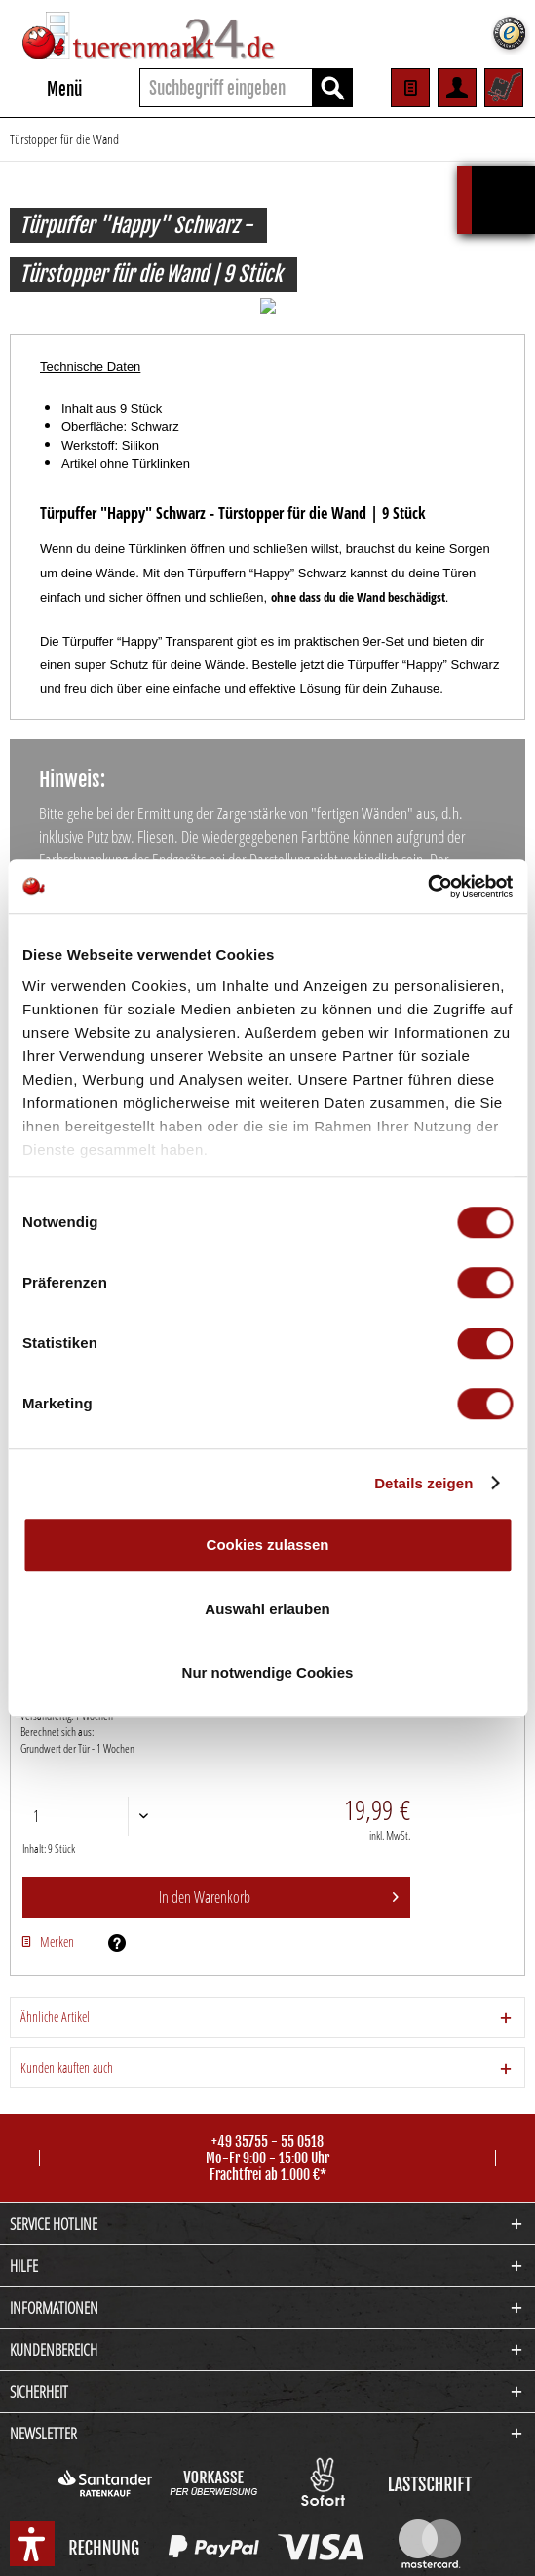 This screenshot has width=535, height=2576. I want to click on Cookie-Einstellungen, so click(189, 2544).